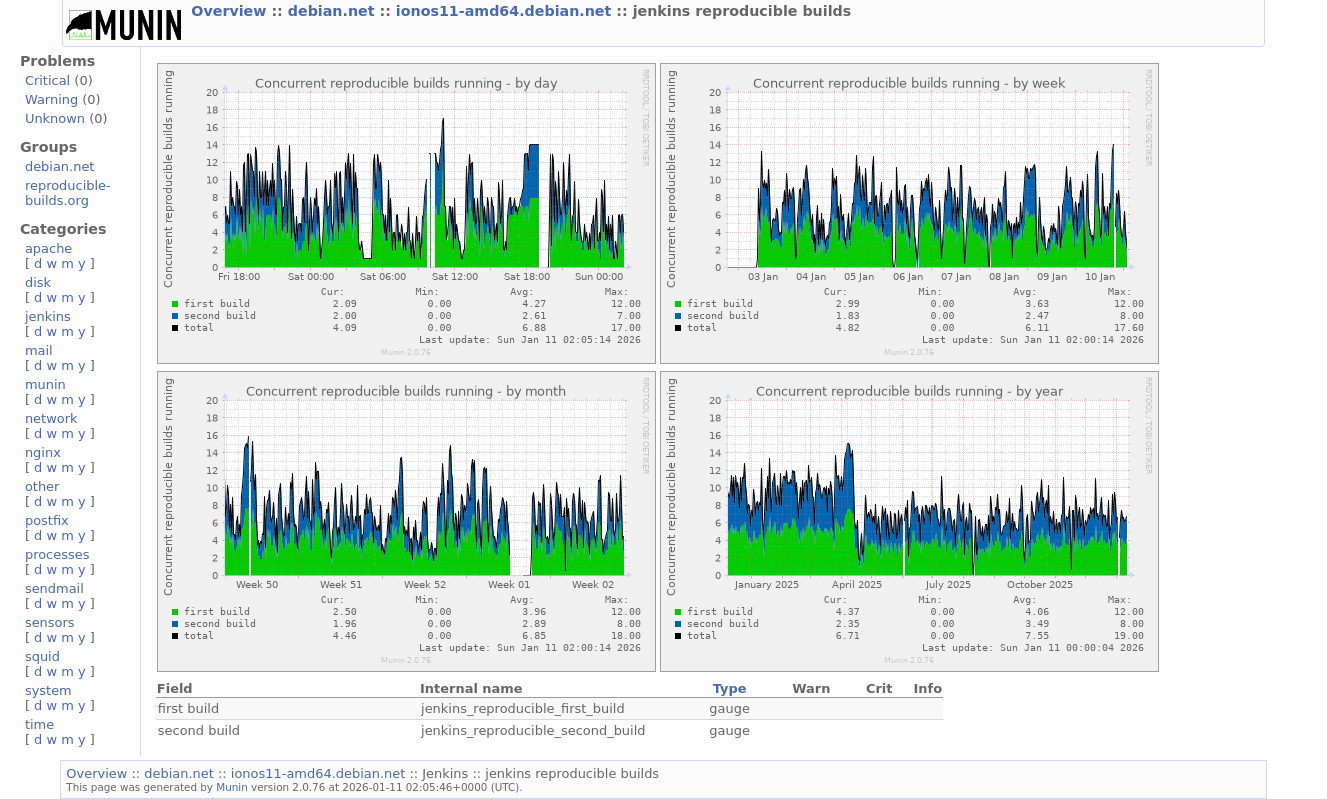 This screenshot has width=1327, height=799. I want to click on Unknown, so click(55, 118).